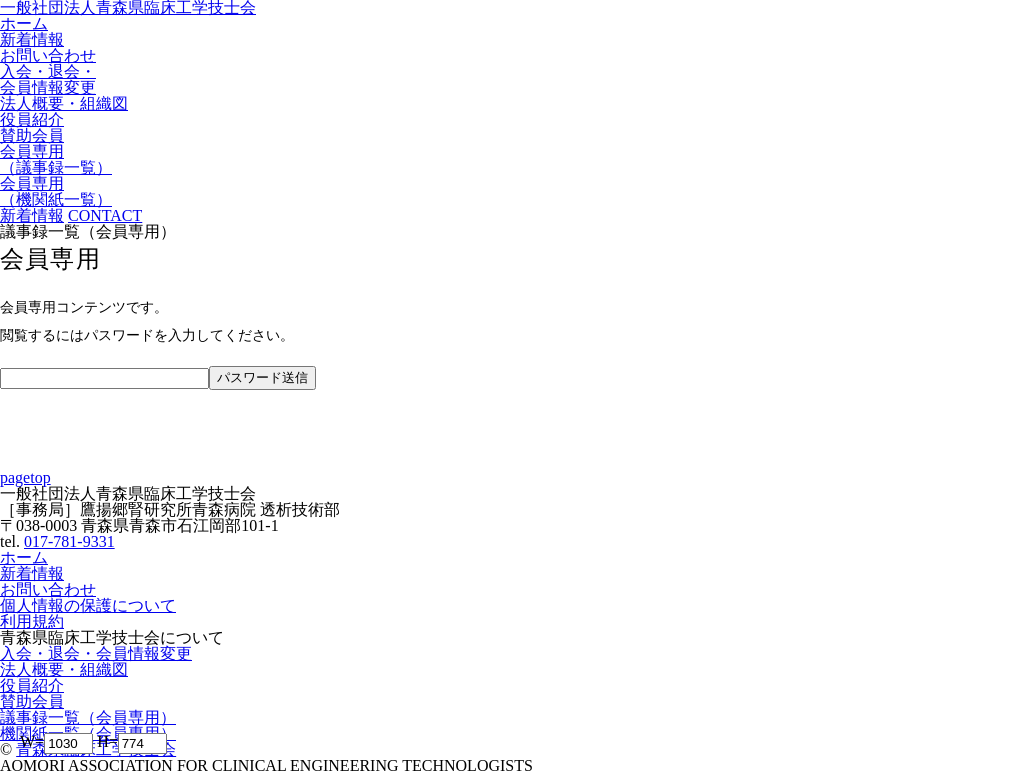 Image resolution: width=1030 pixels, height=774 pixels. Describe the element at coordinates (69, 541) in the screenshot. I see `017-781-9331` at that location.